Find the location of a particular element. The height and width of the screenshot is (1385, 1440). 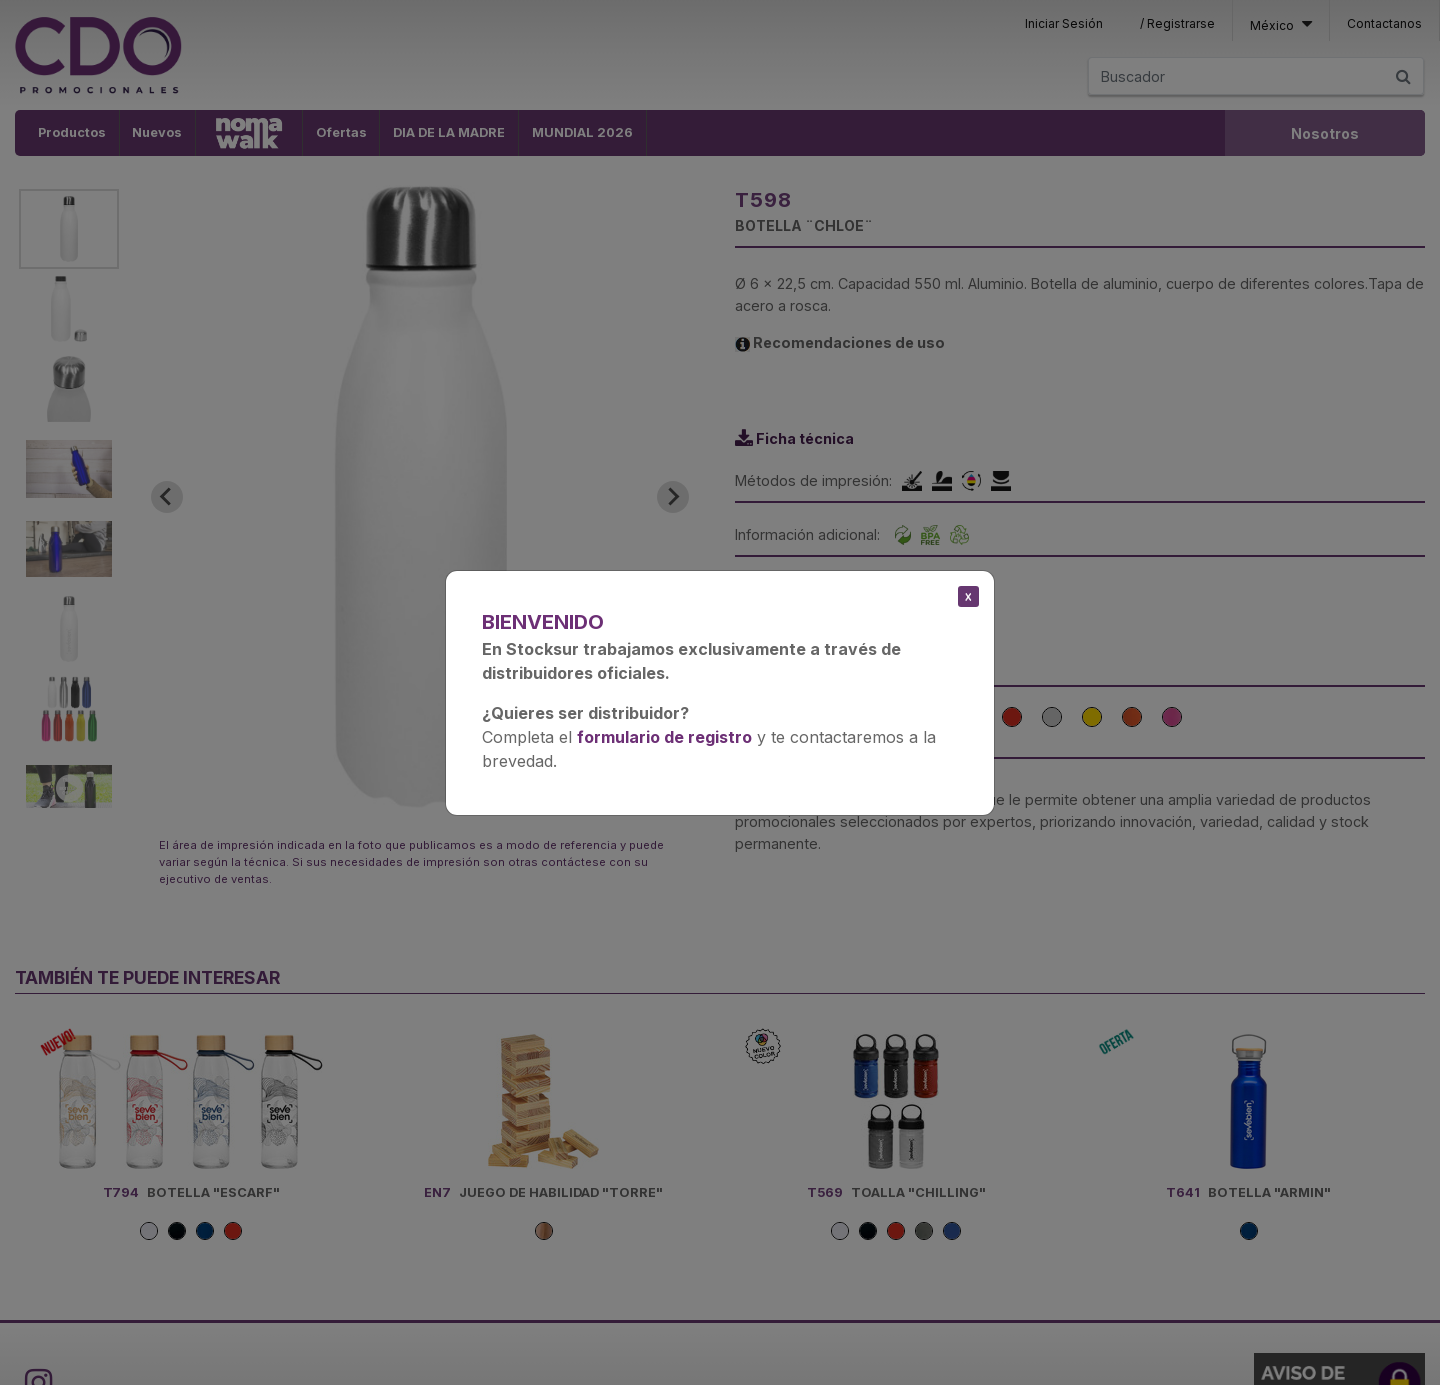

formulario de registro is located at coordinates (664, 737).